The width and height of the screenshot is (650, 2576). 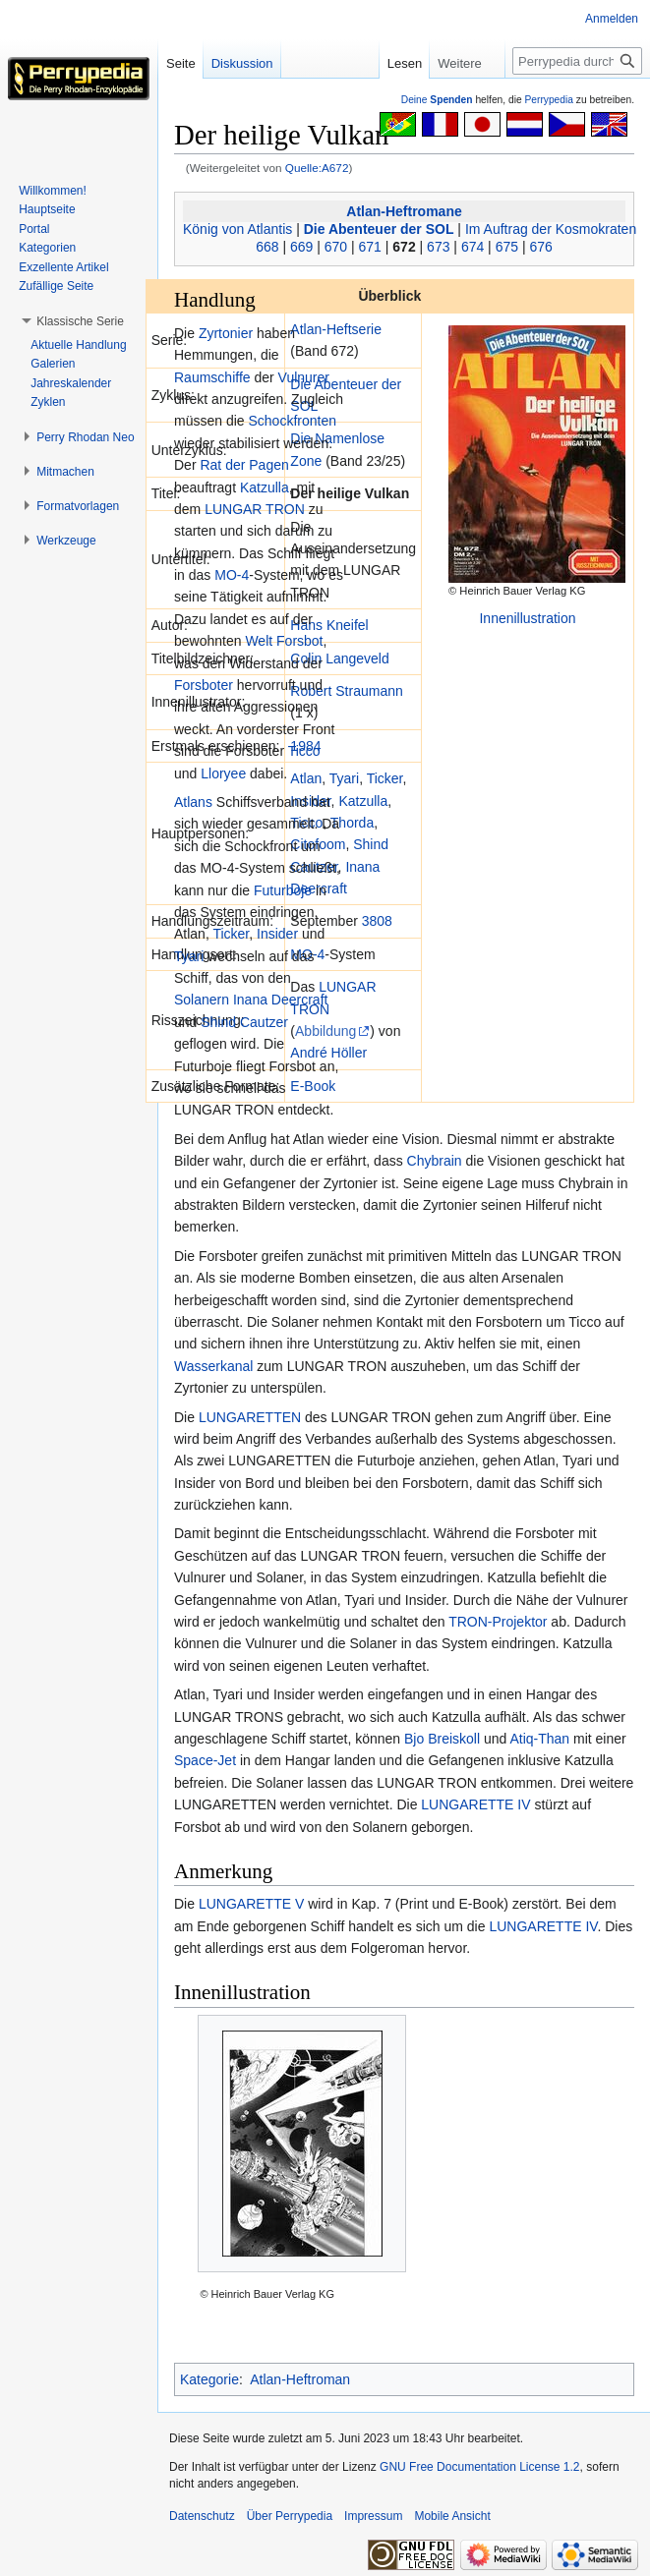 I want to click on Ticco, so click(x=304, y=751).